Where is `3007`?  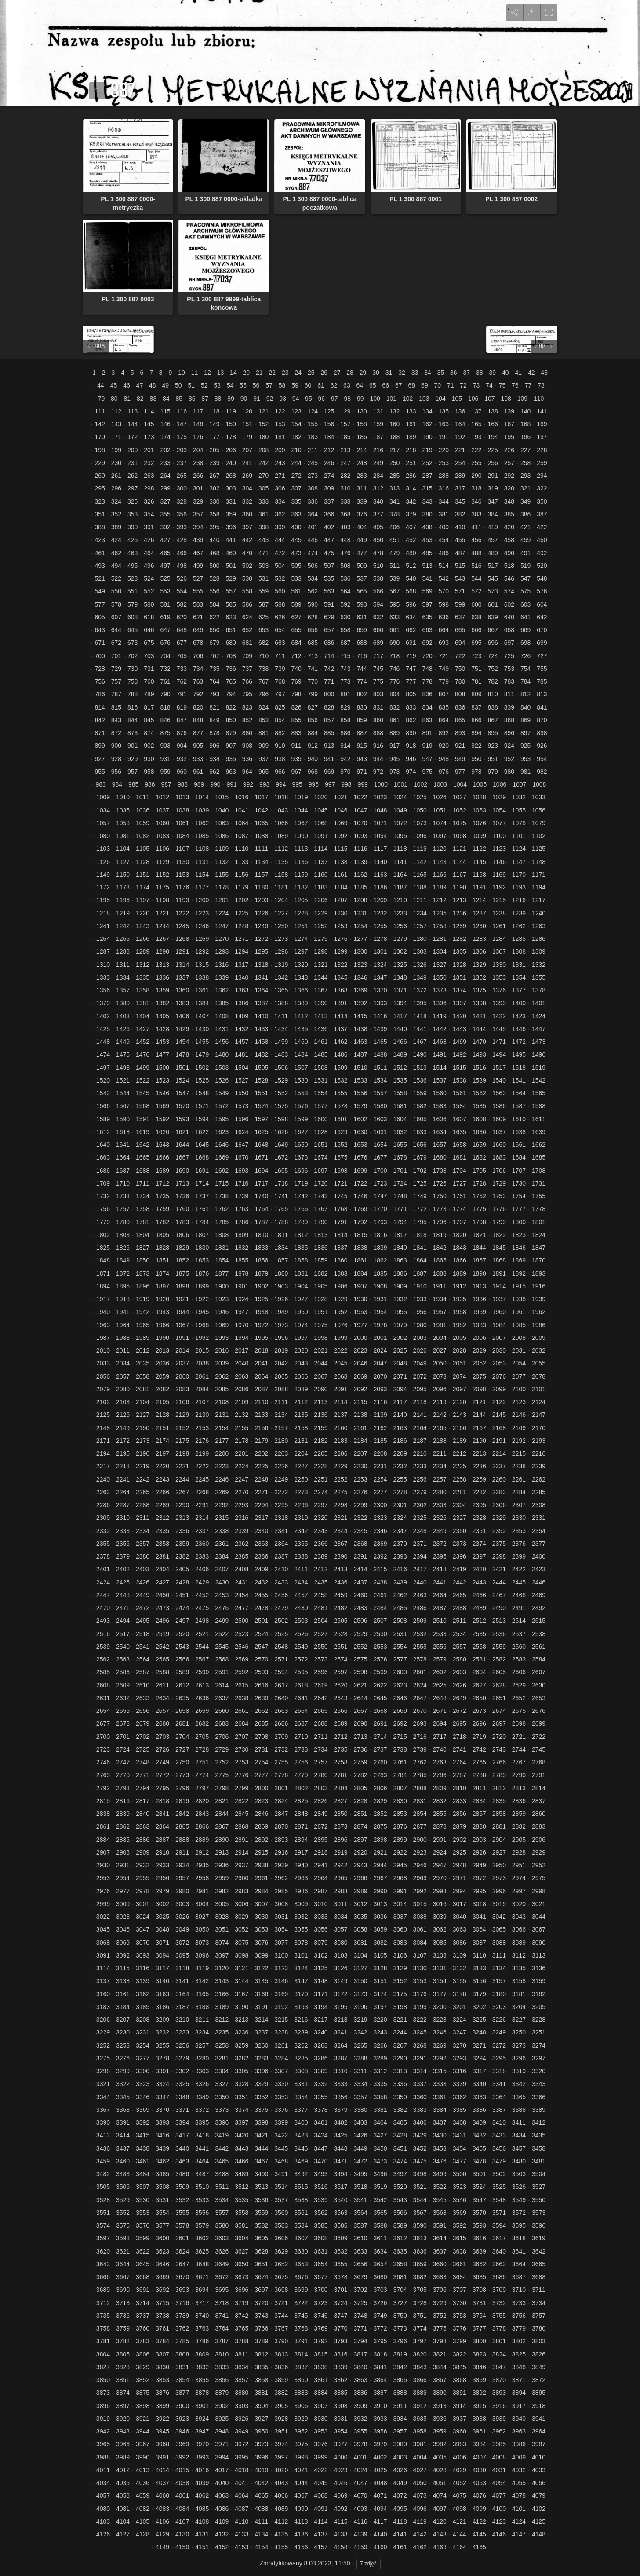
3007 is located at coordinates (261, 1903).